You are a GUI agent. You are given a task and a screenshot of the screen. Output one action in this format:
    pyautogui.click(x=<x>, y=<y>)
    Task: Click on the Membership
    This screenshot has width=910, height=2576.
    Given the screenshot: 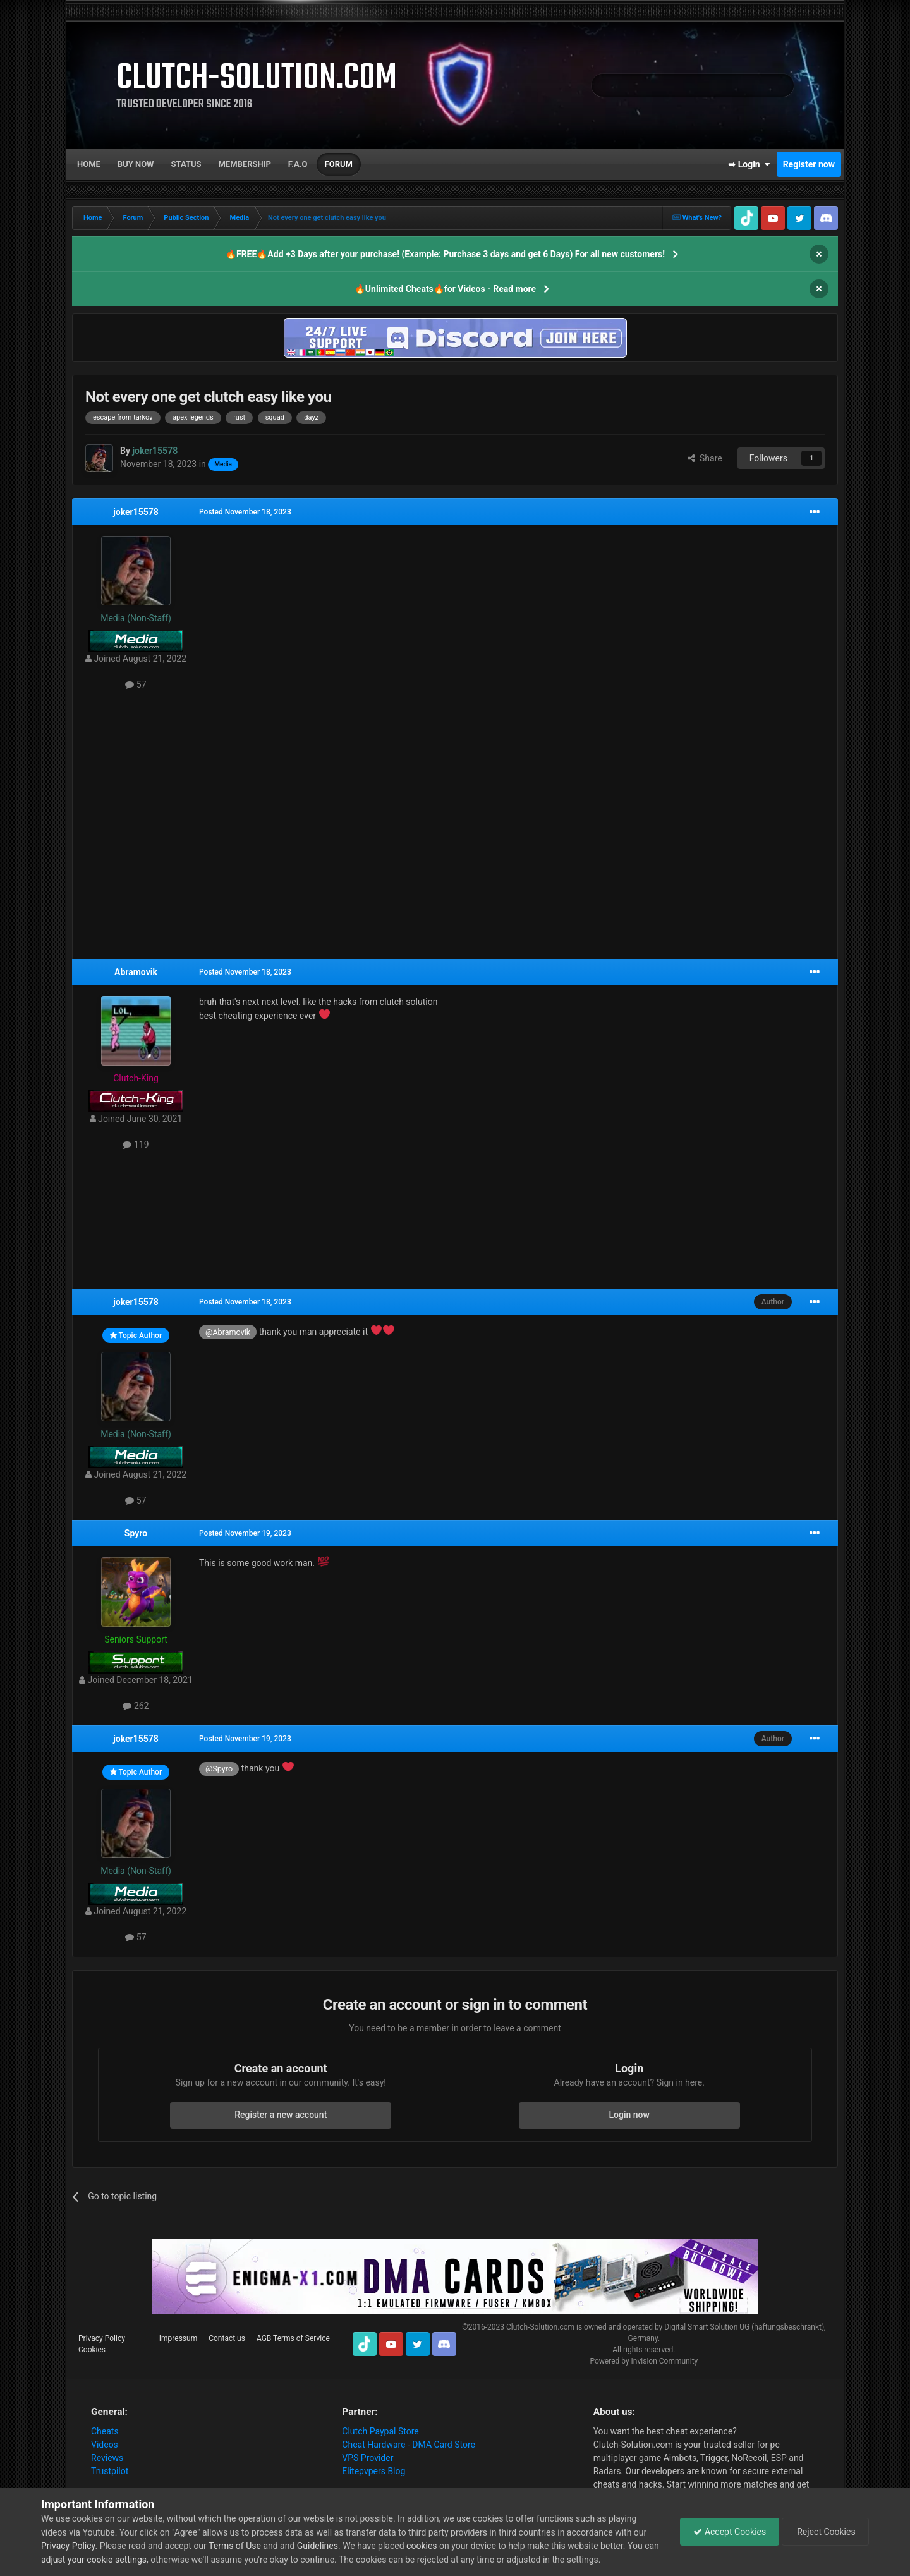 What is the action you would take?
    pyautogui.click(x=244, y=164)
    